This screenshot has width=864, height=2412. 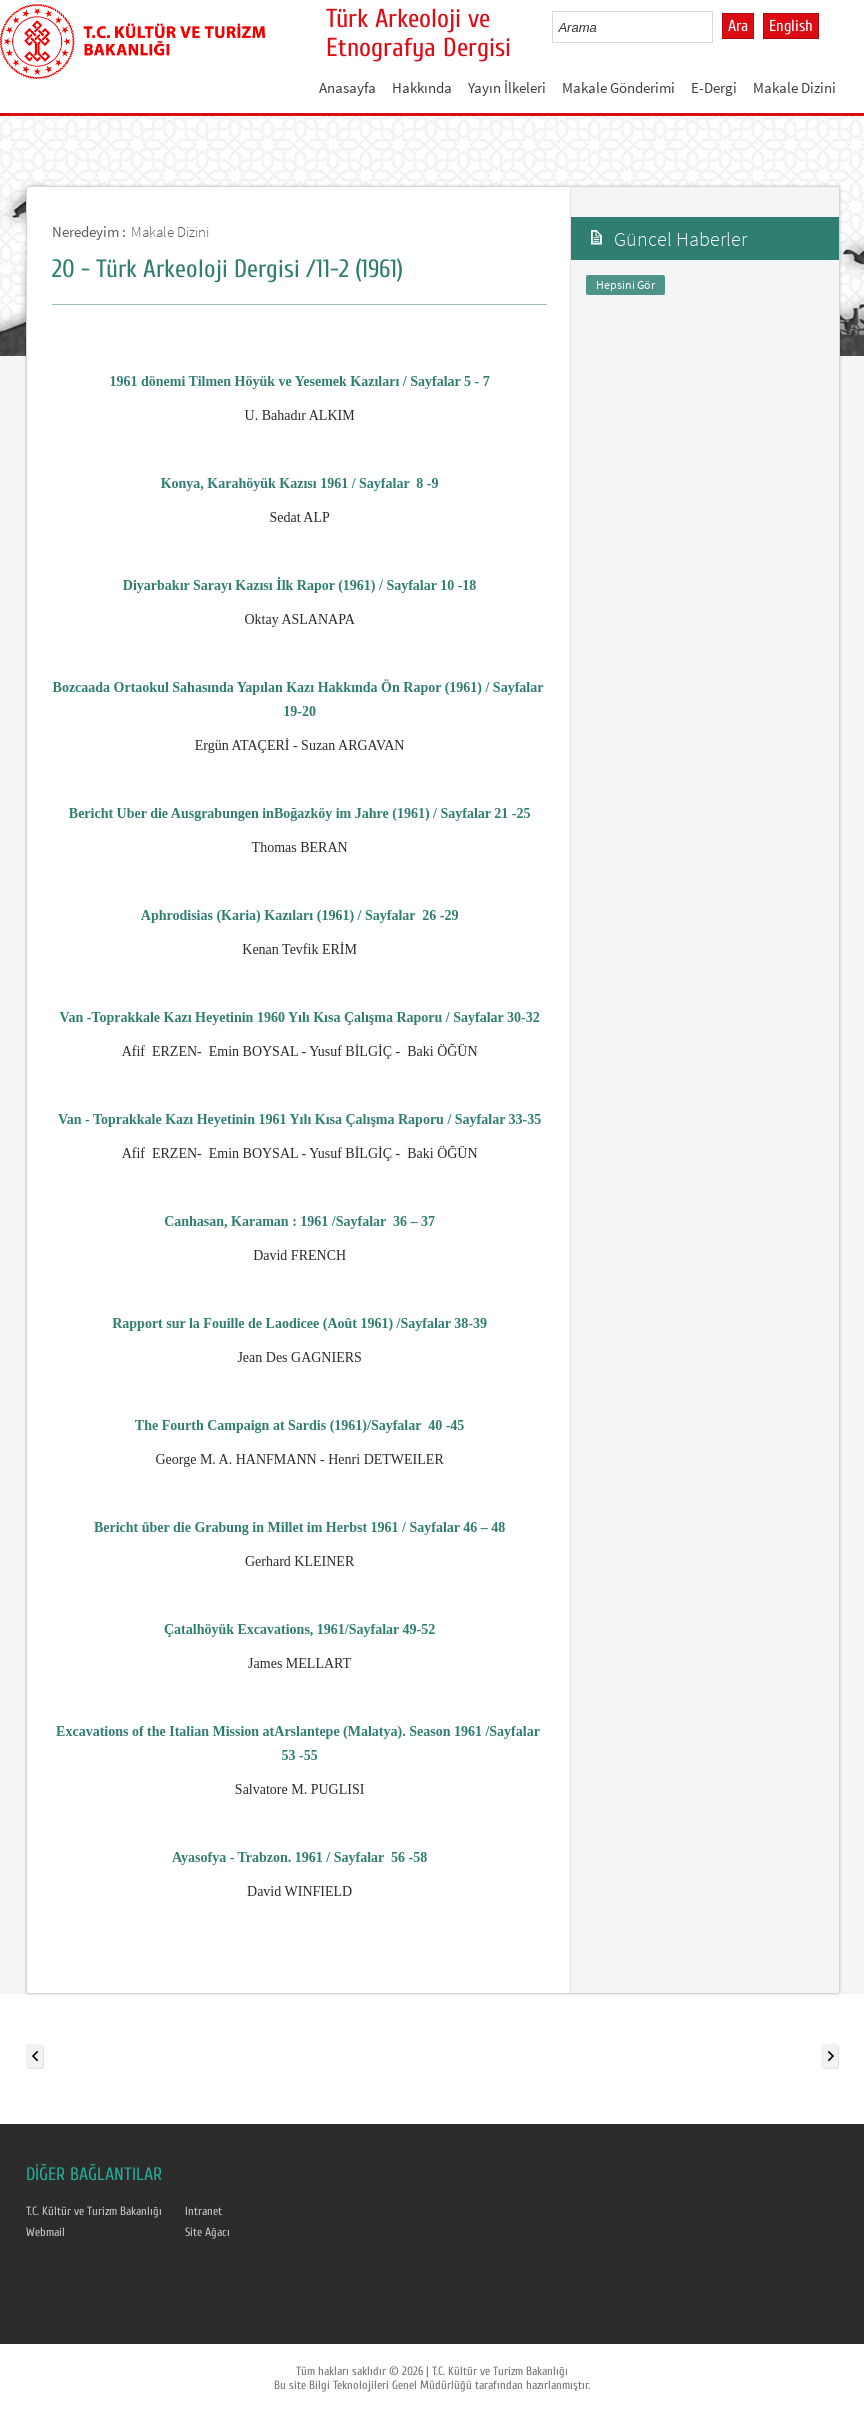 What do you see at coordinates (718, 27) in the screenshot?
I see `select` at bounding box center [718, 27].